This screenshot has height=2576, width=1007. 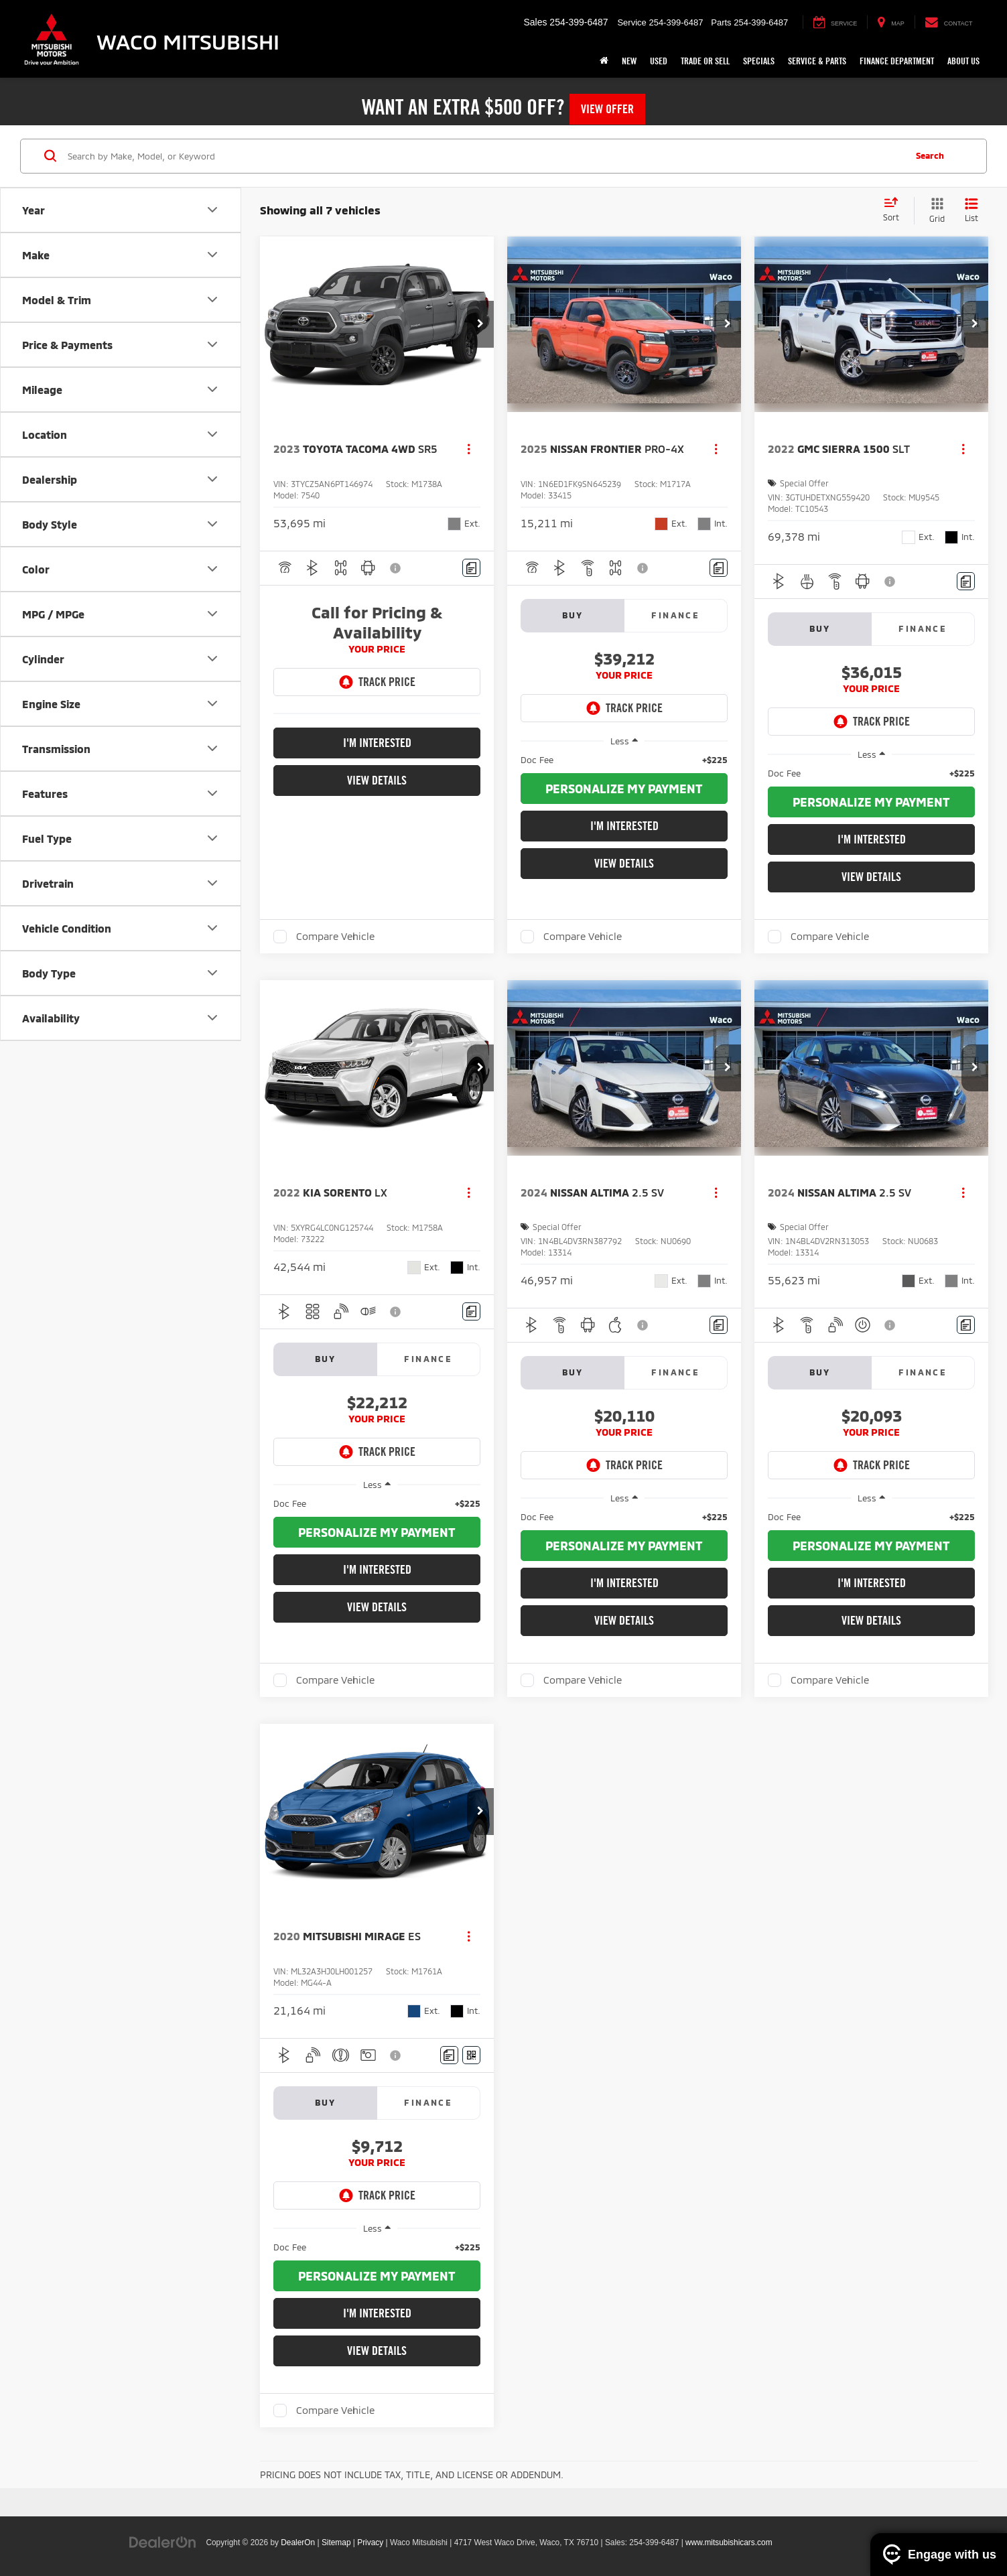 I want to click on [DealerOn], so click(x=163, y=2541).